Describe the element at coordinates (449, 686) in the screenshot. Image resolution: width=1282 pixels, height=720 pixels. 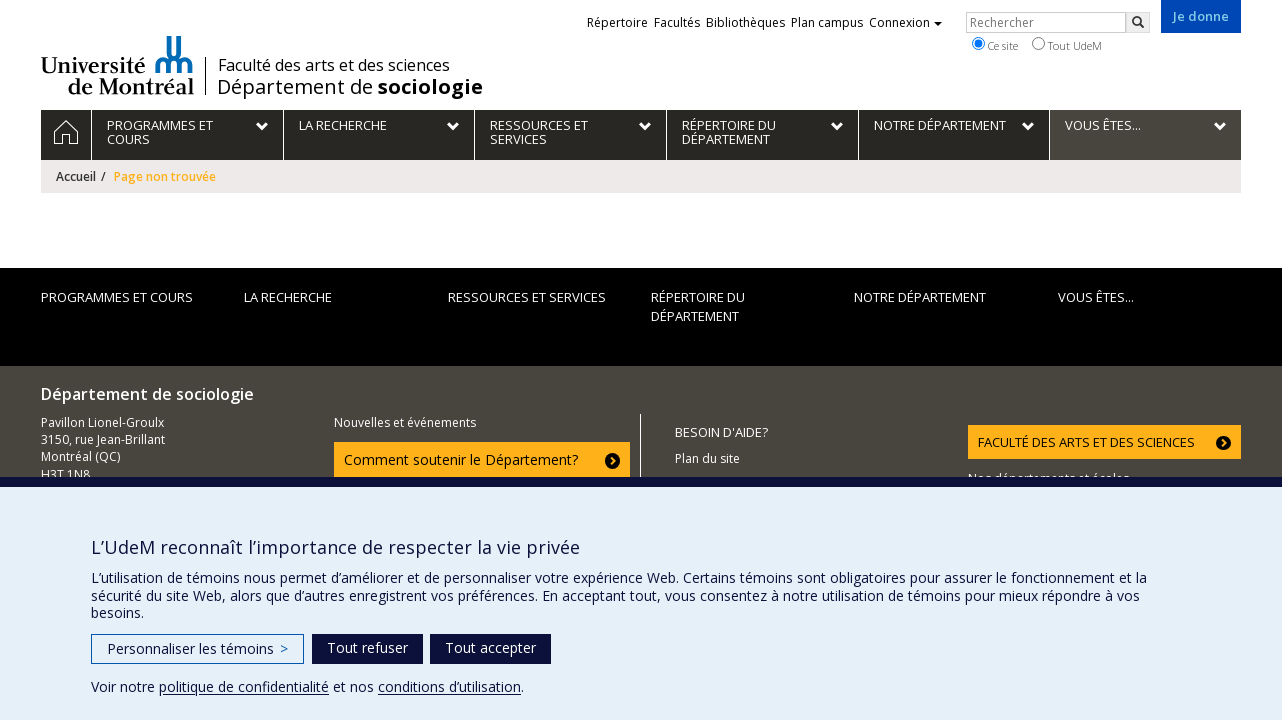
I see `conditions d’utilisation` at that location.